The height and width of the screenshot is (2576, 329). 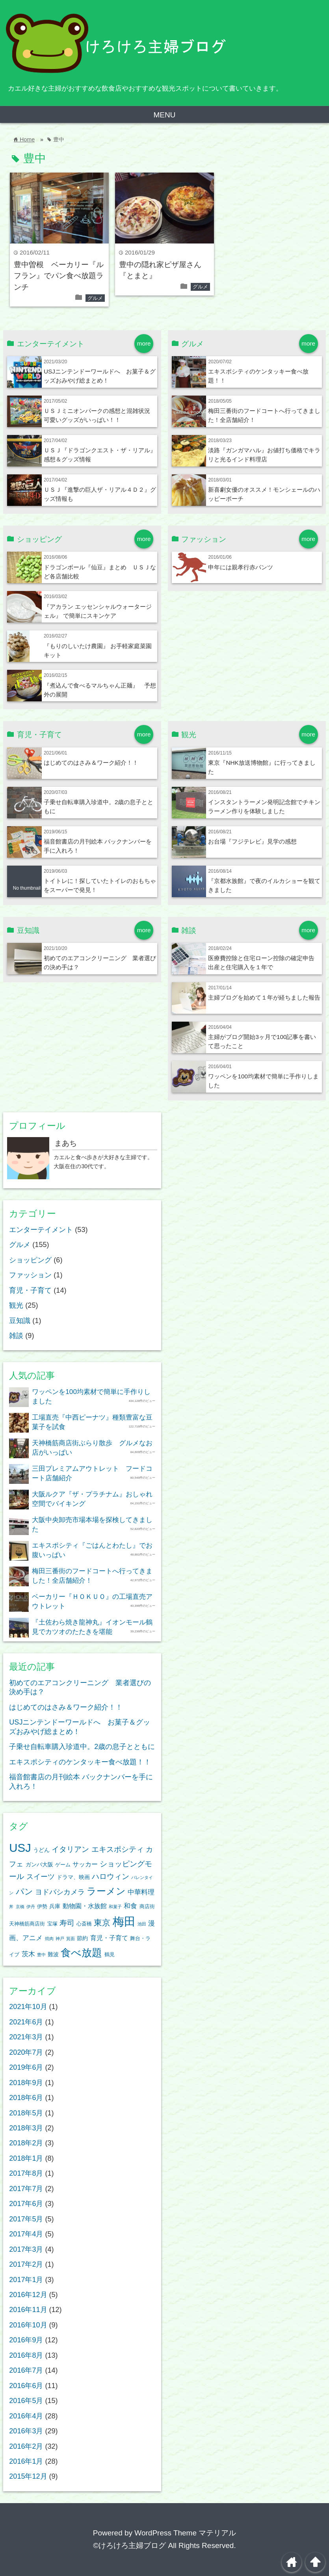 What do you see at coordinates (53, 1954) in the screenshot?
I see `難波 [難波 (4個の項目)]` at bounding box center [53, 1954].